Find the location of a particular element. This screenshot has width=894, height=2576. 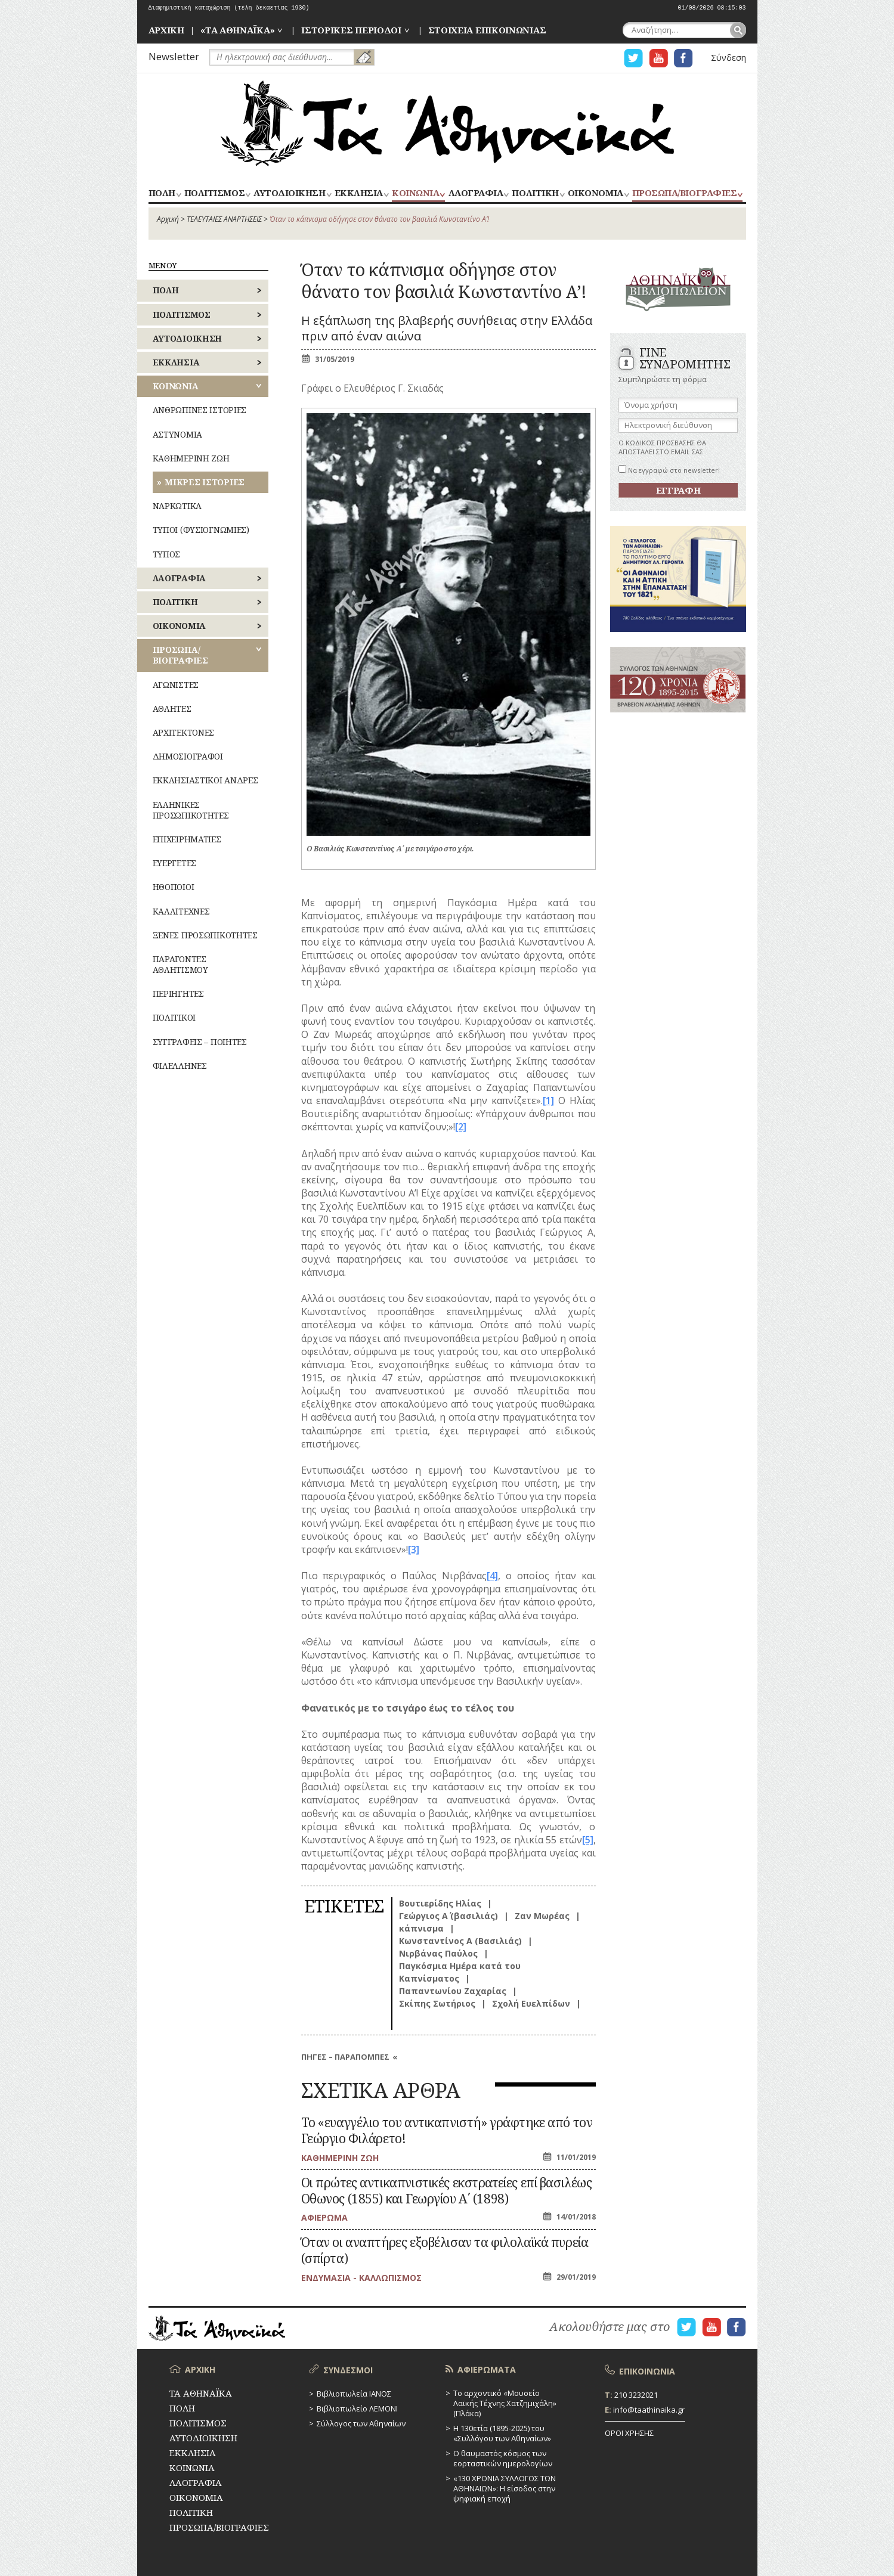

Ο θαυμαστός κόσμος των εορταστικών ημερολογίων is located at coordinates (502, 2458).